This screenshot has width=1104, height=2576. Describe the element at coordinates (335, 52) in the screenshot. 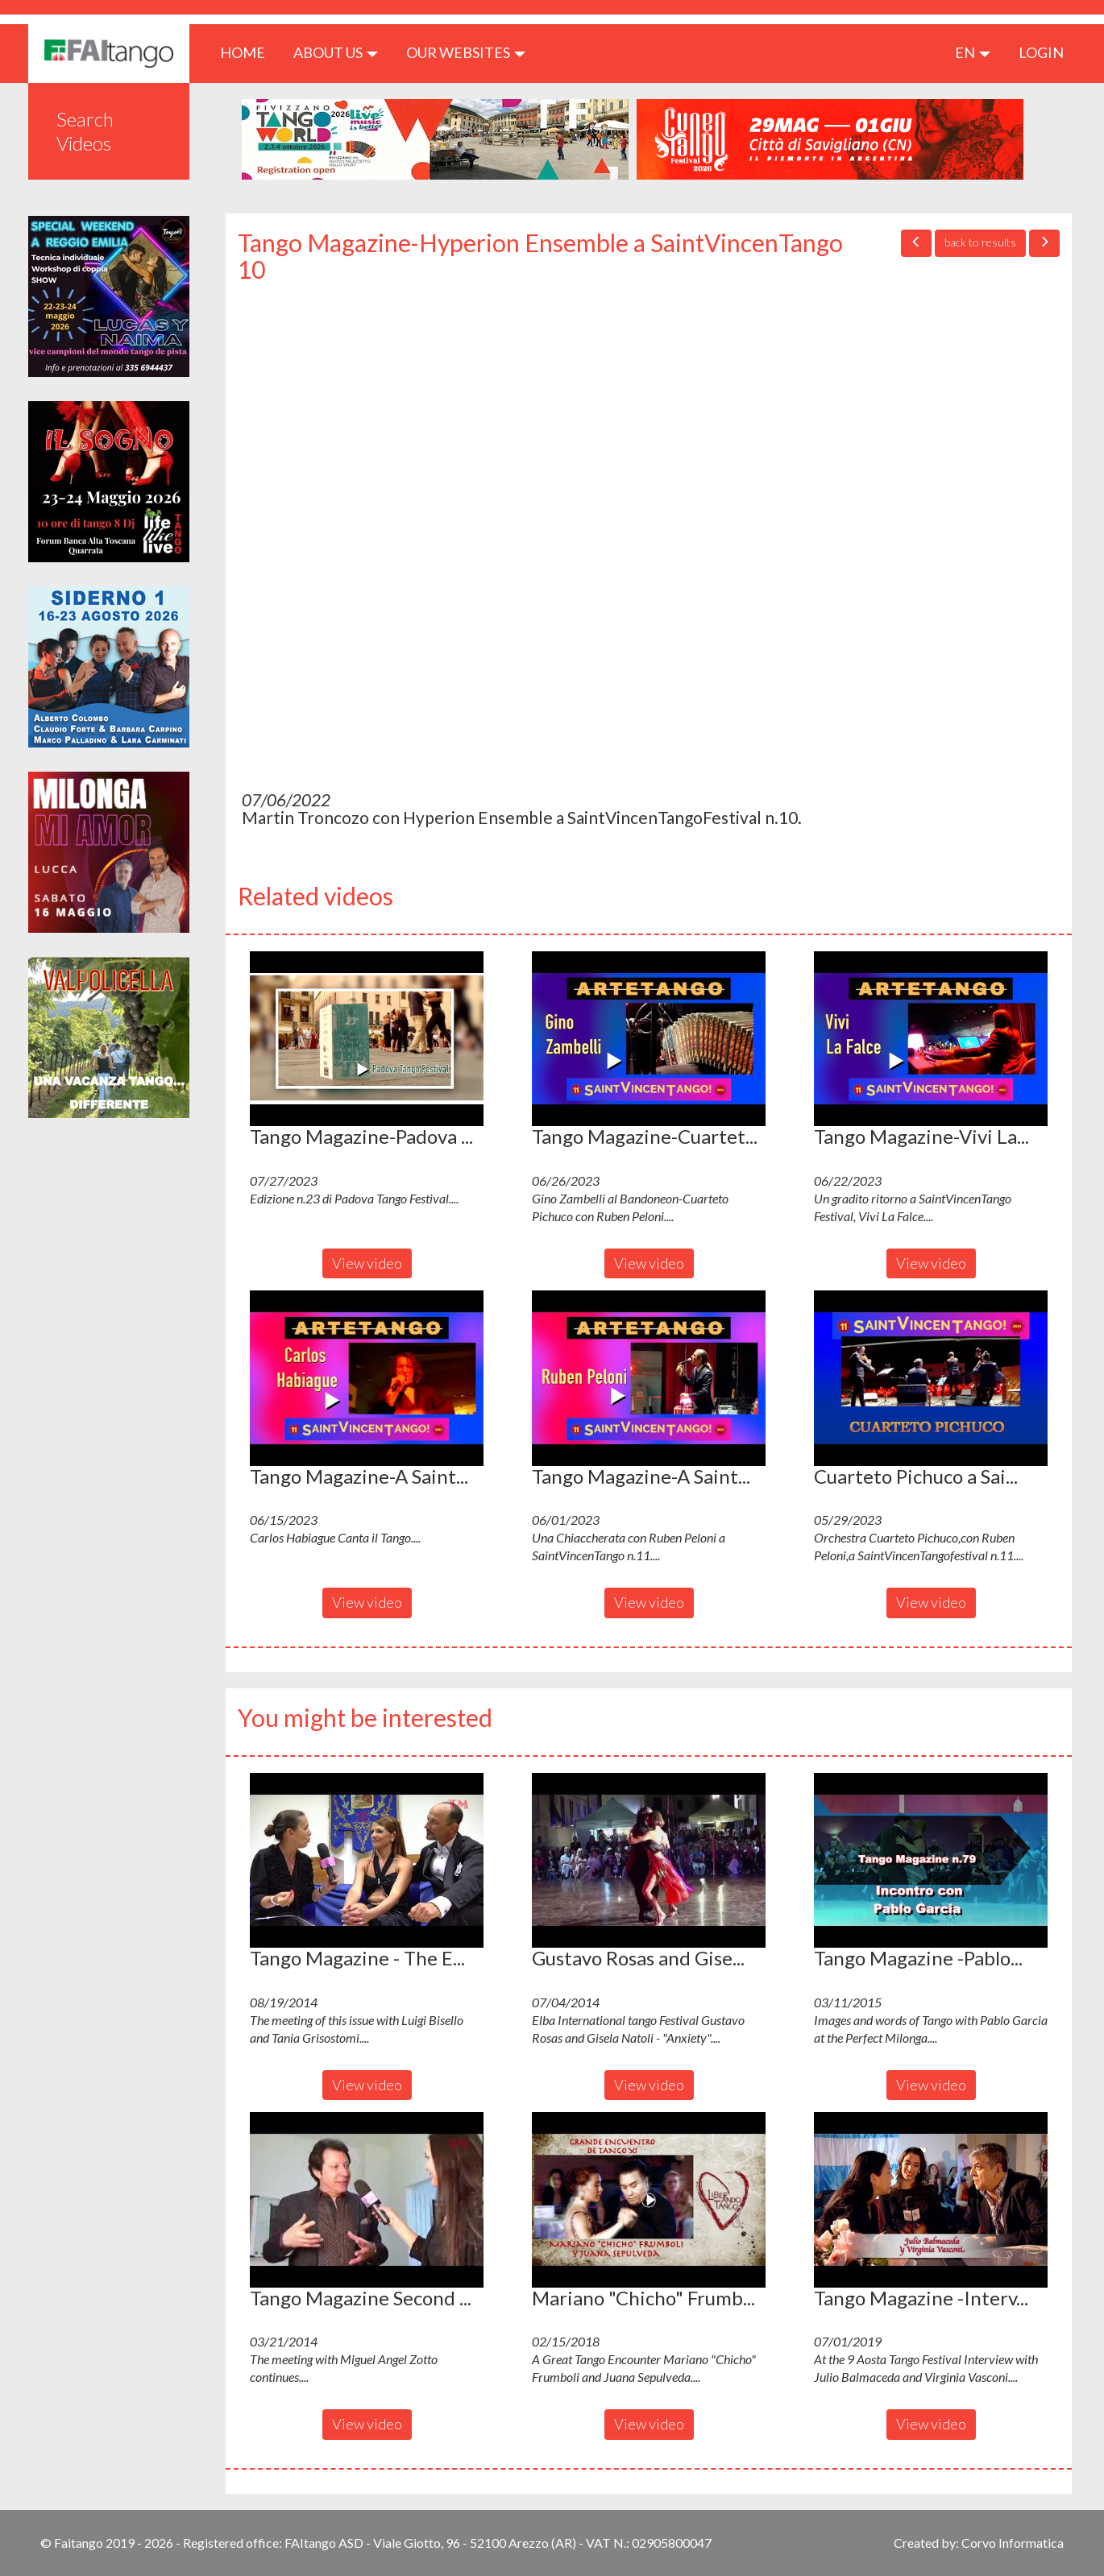

I see `ABOUT US [button]` at that location.